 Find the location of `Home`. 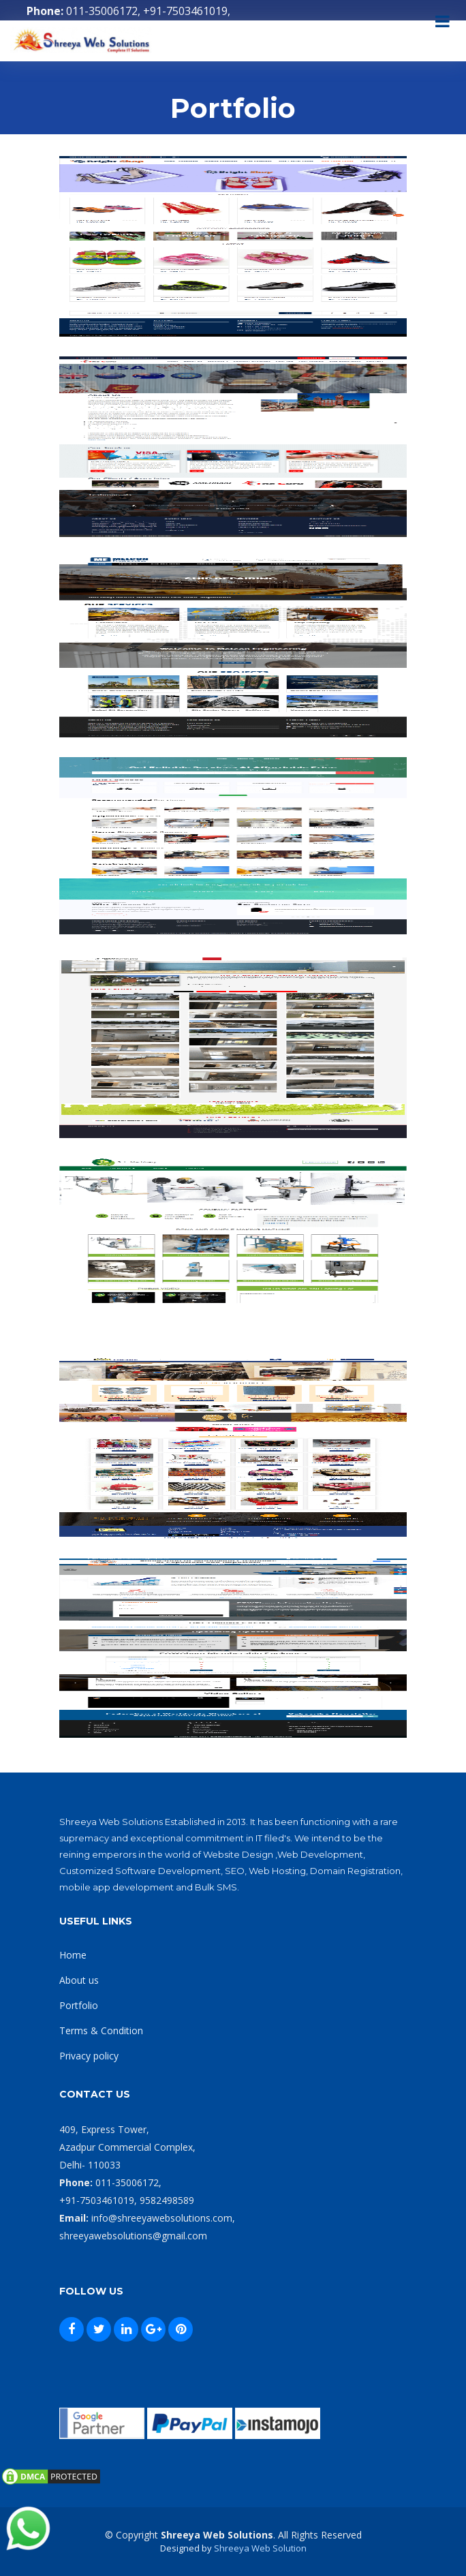

Home is located at coordinates (73, 1954).